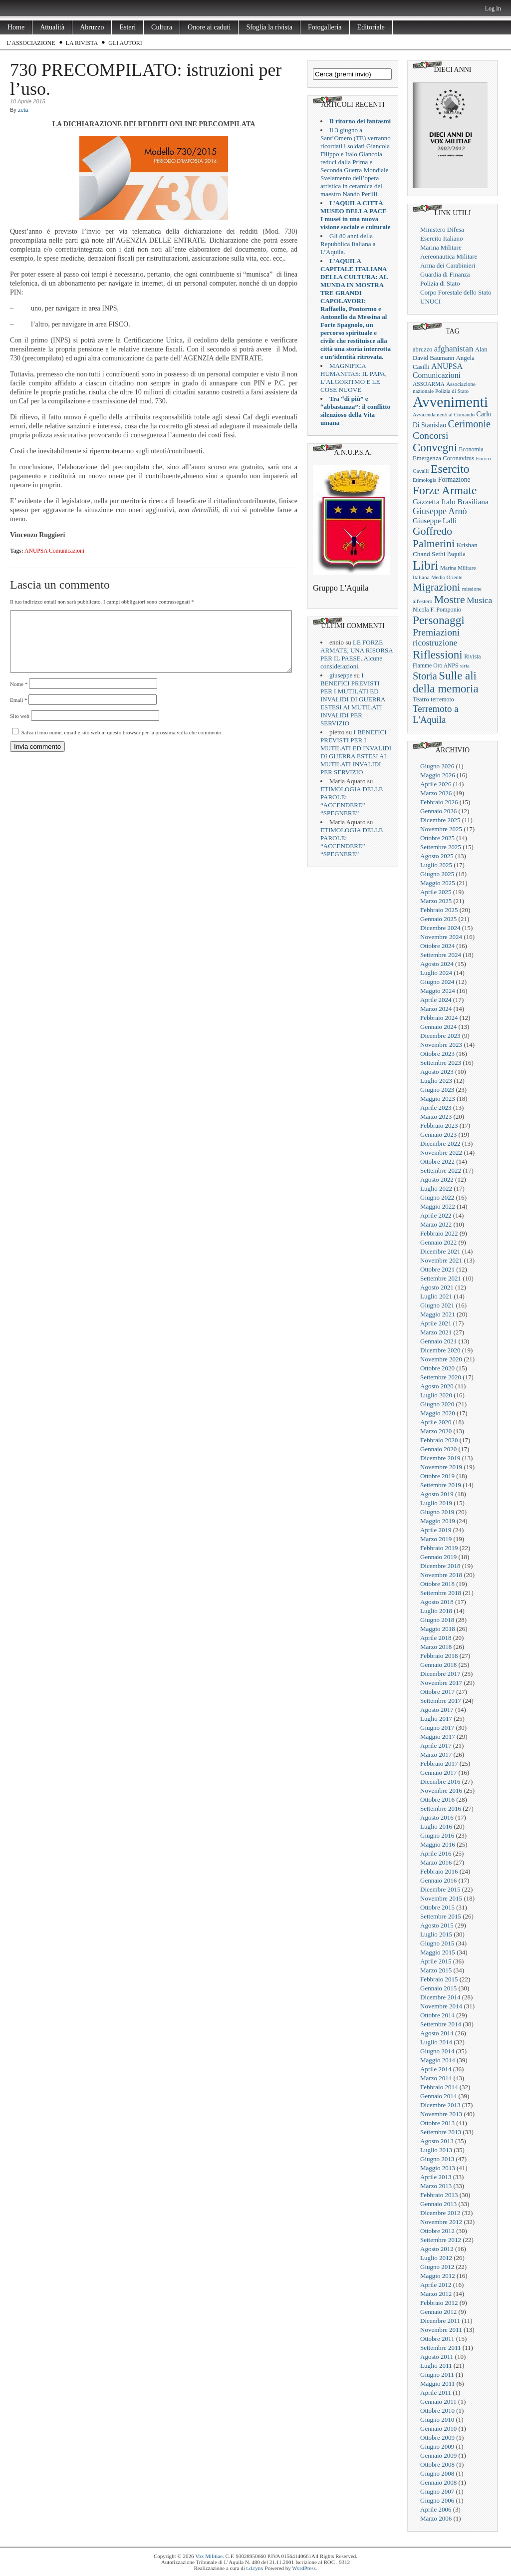 This screenshot has width=511, height=2576. I want to click on Dicembre 2021, so click(440, 1251).